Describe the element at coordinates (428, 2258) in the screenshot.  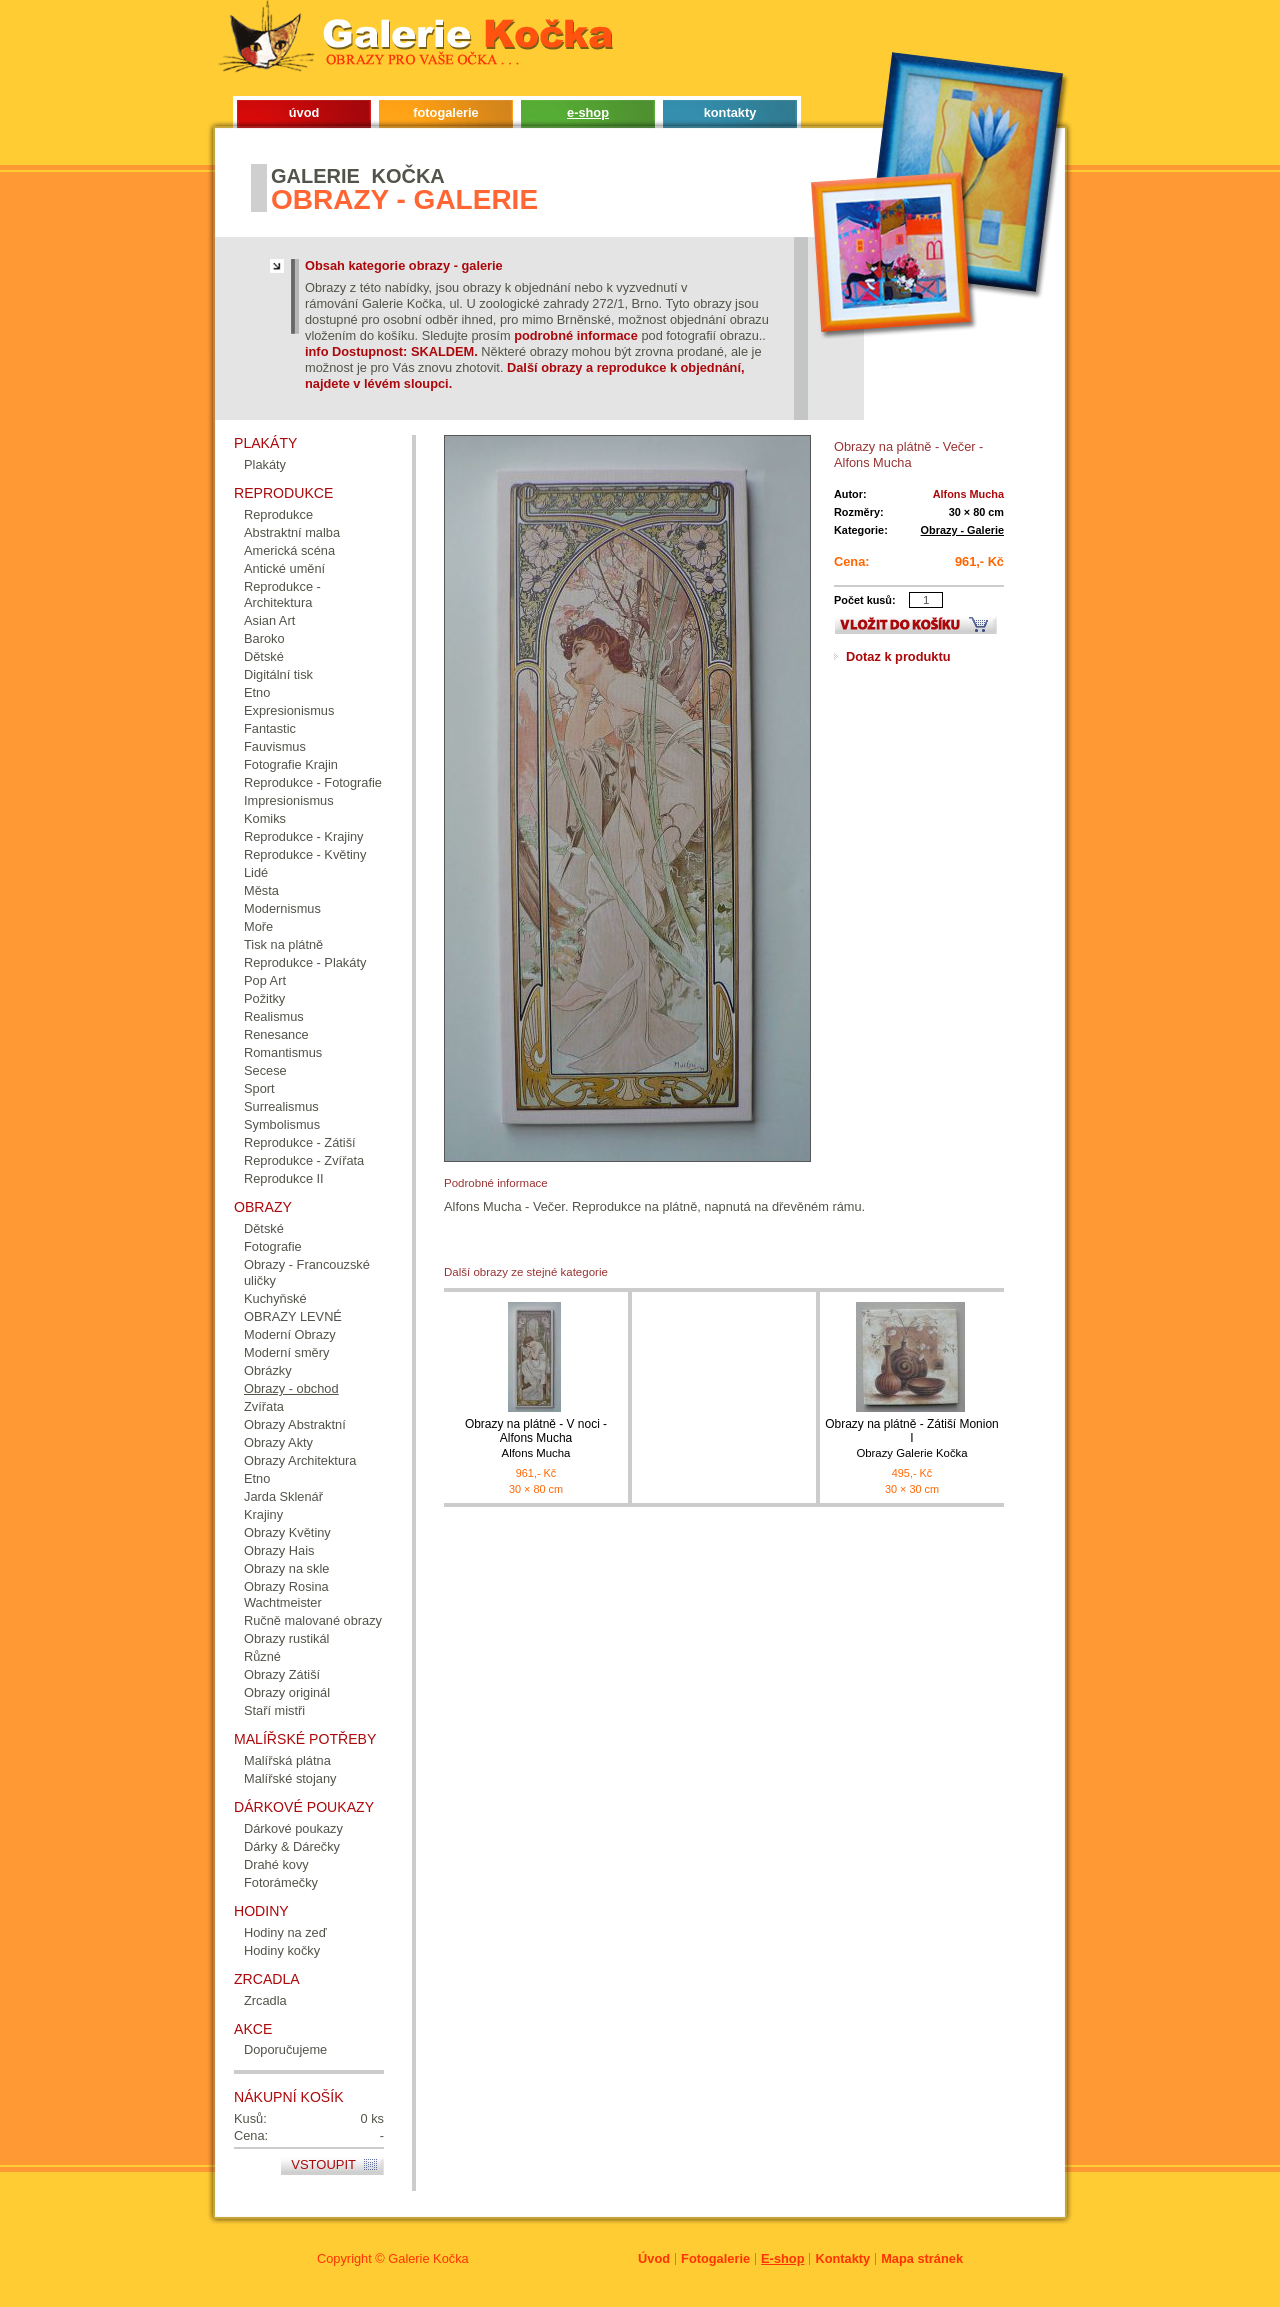
I see `Galerie Kočka` at that location.